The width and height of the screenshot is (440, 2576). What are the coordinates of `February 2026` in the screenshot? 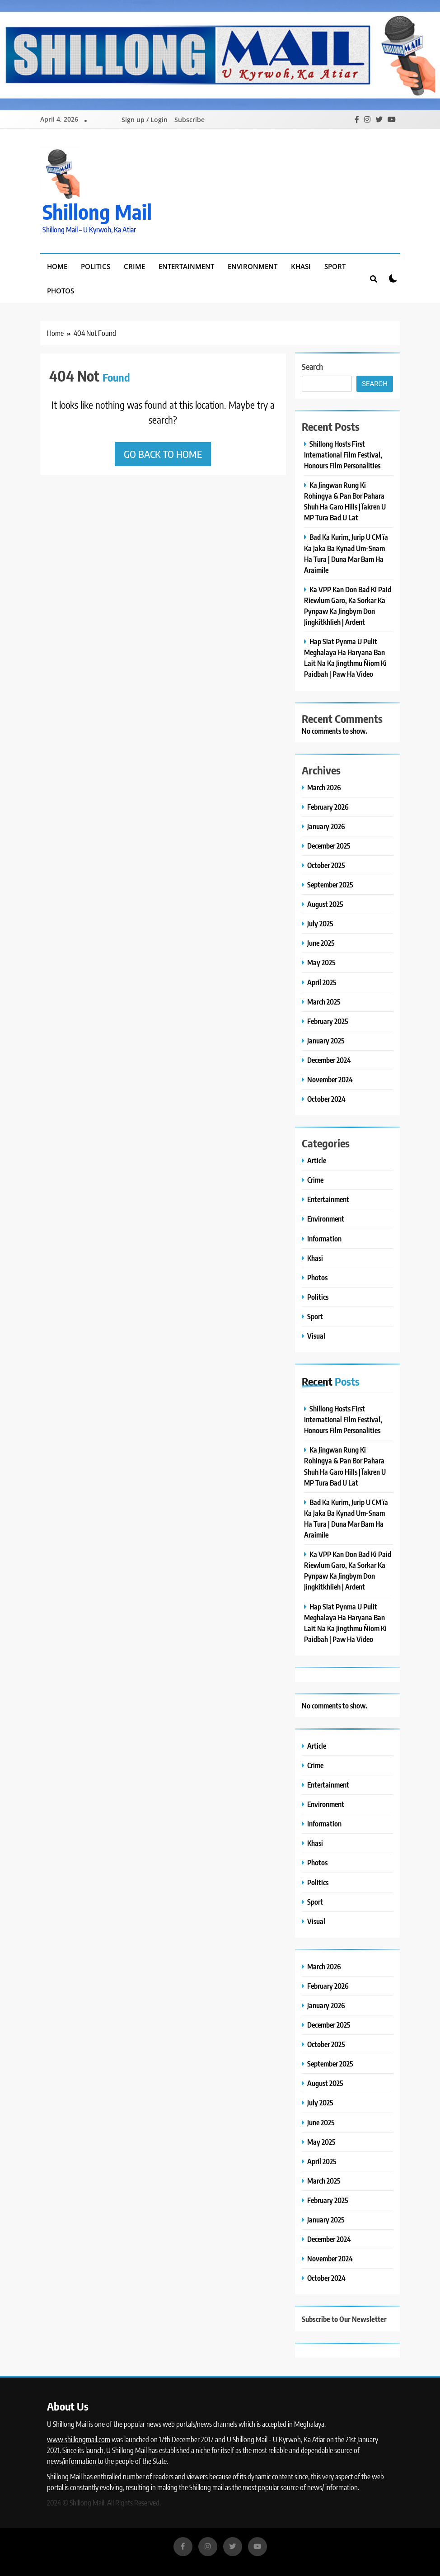 It's located at (328, 806).